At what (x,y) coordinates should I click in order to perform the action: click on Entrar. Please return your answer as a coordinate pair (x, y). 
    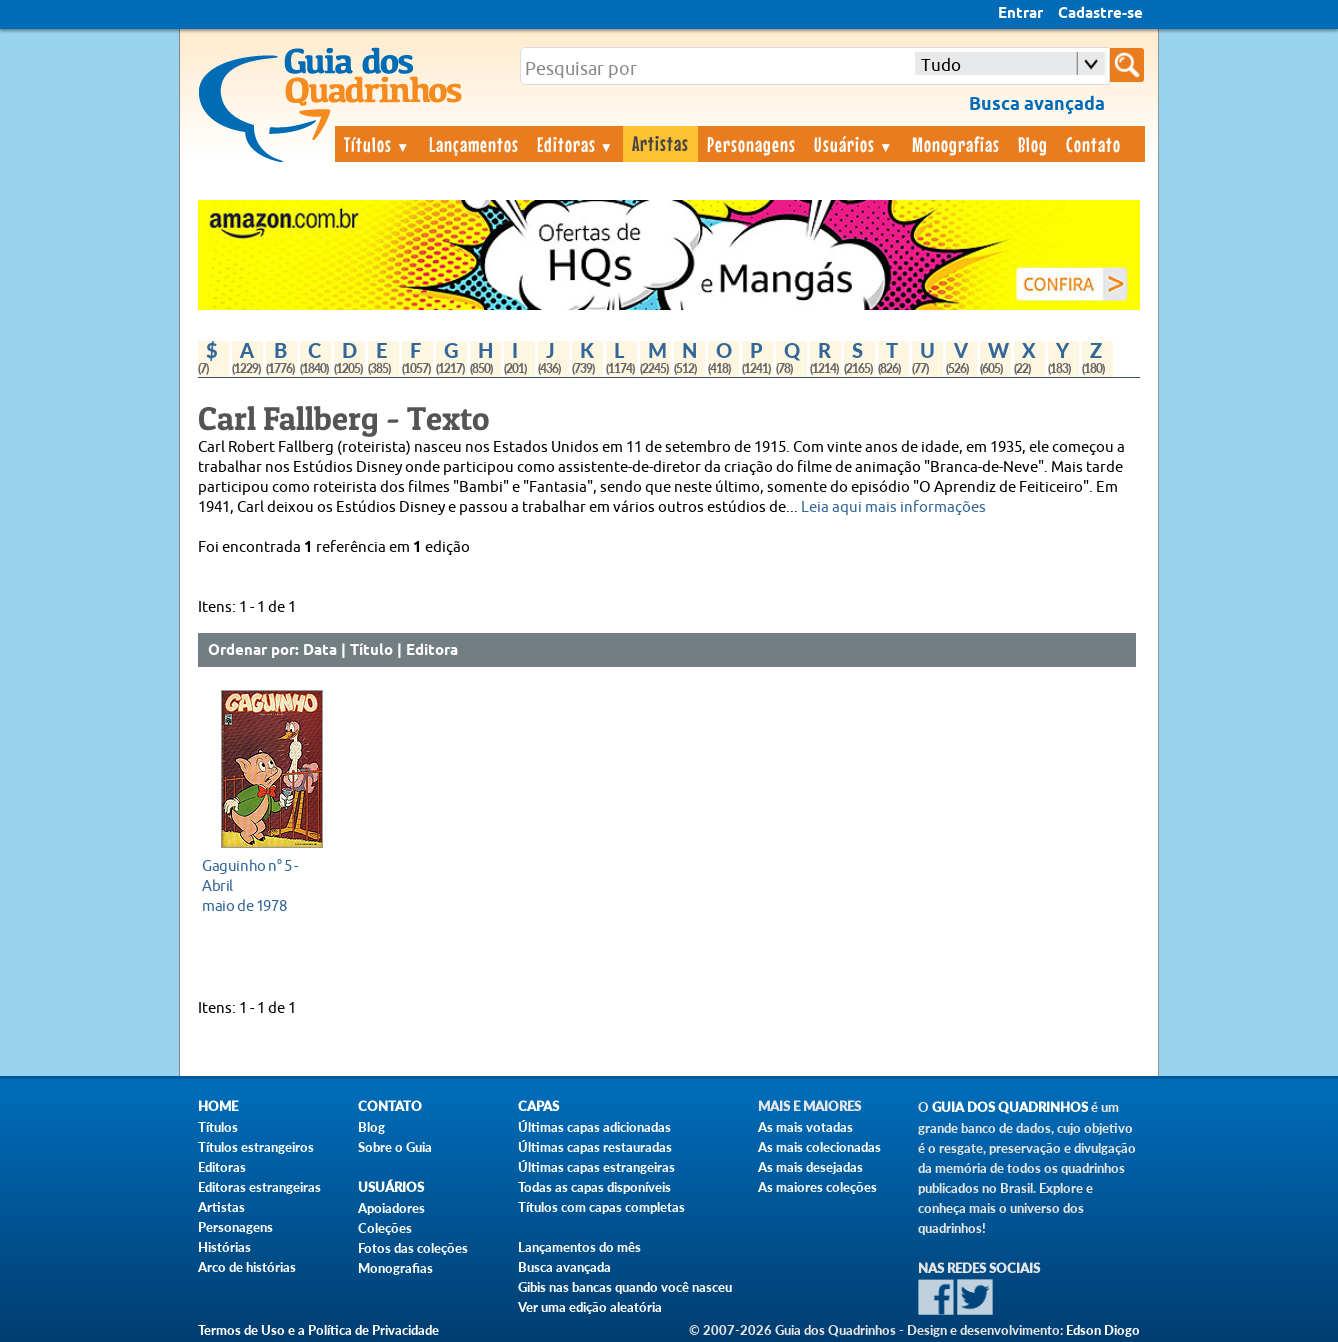
    Looking at the image, I should click on (1020, 14).